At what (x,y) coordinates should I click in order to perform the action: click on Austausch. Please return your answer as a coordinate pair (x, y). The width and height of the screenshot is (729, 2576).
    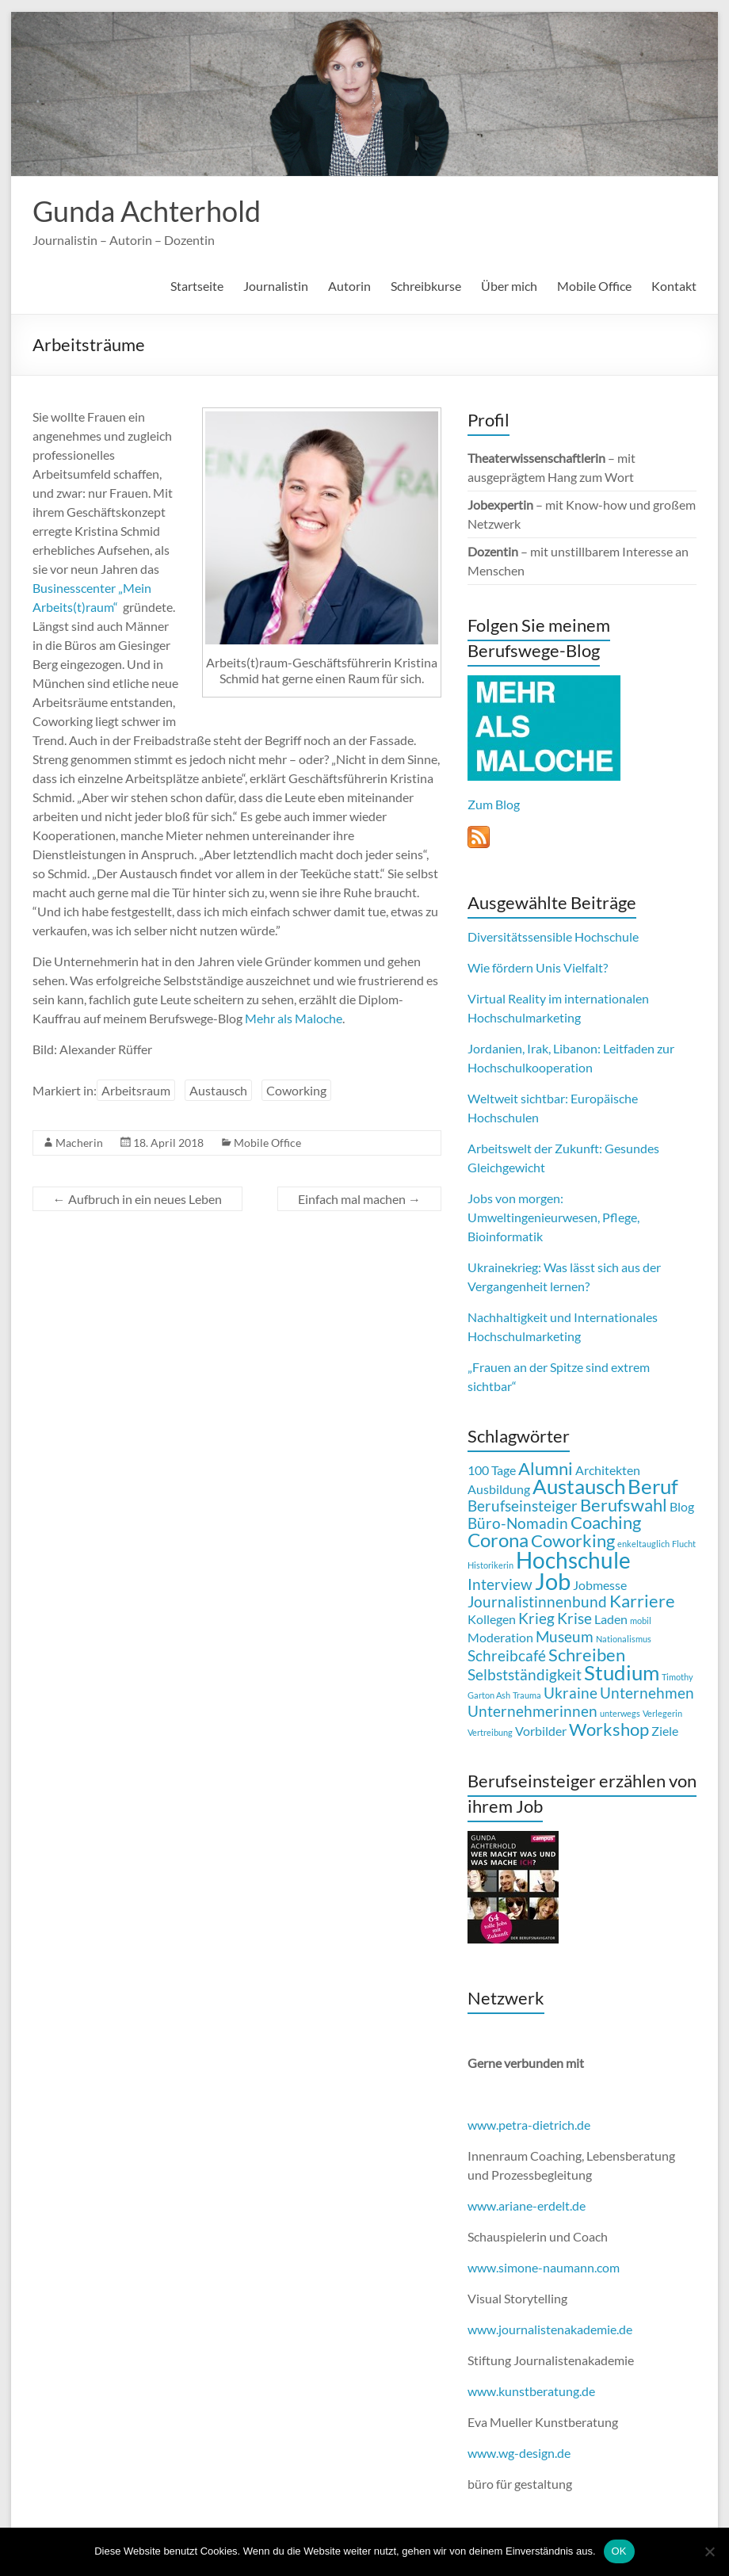
    Looking at the image, I should click on (218, 1090).